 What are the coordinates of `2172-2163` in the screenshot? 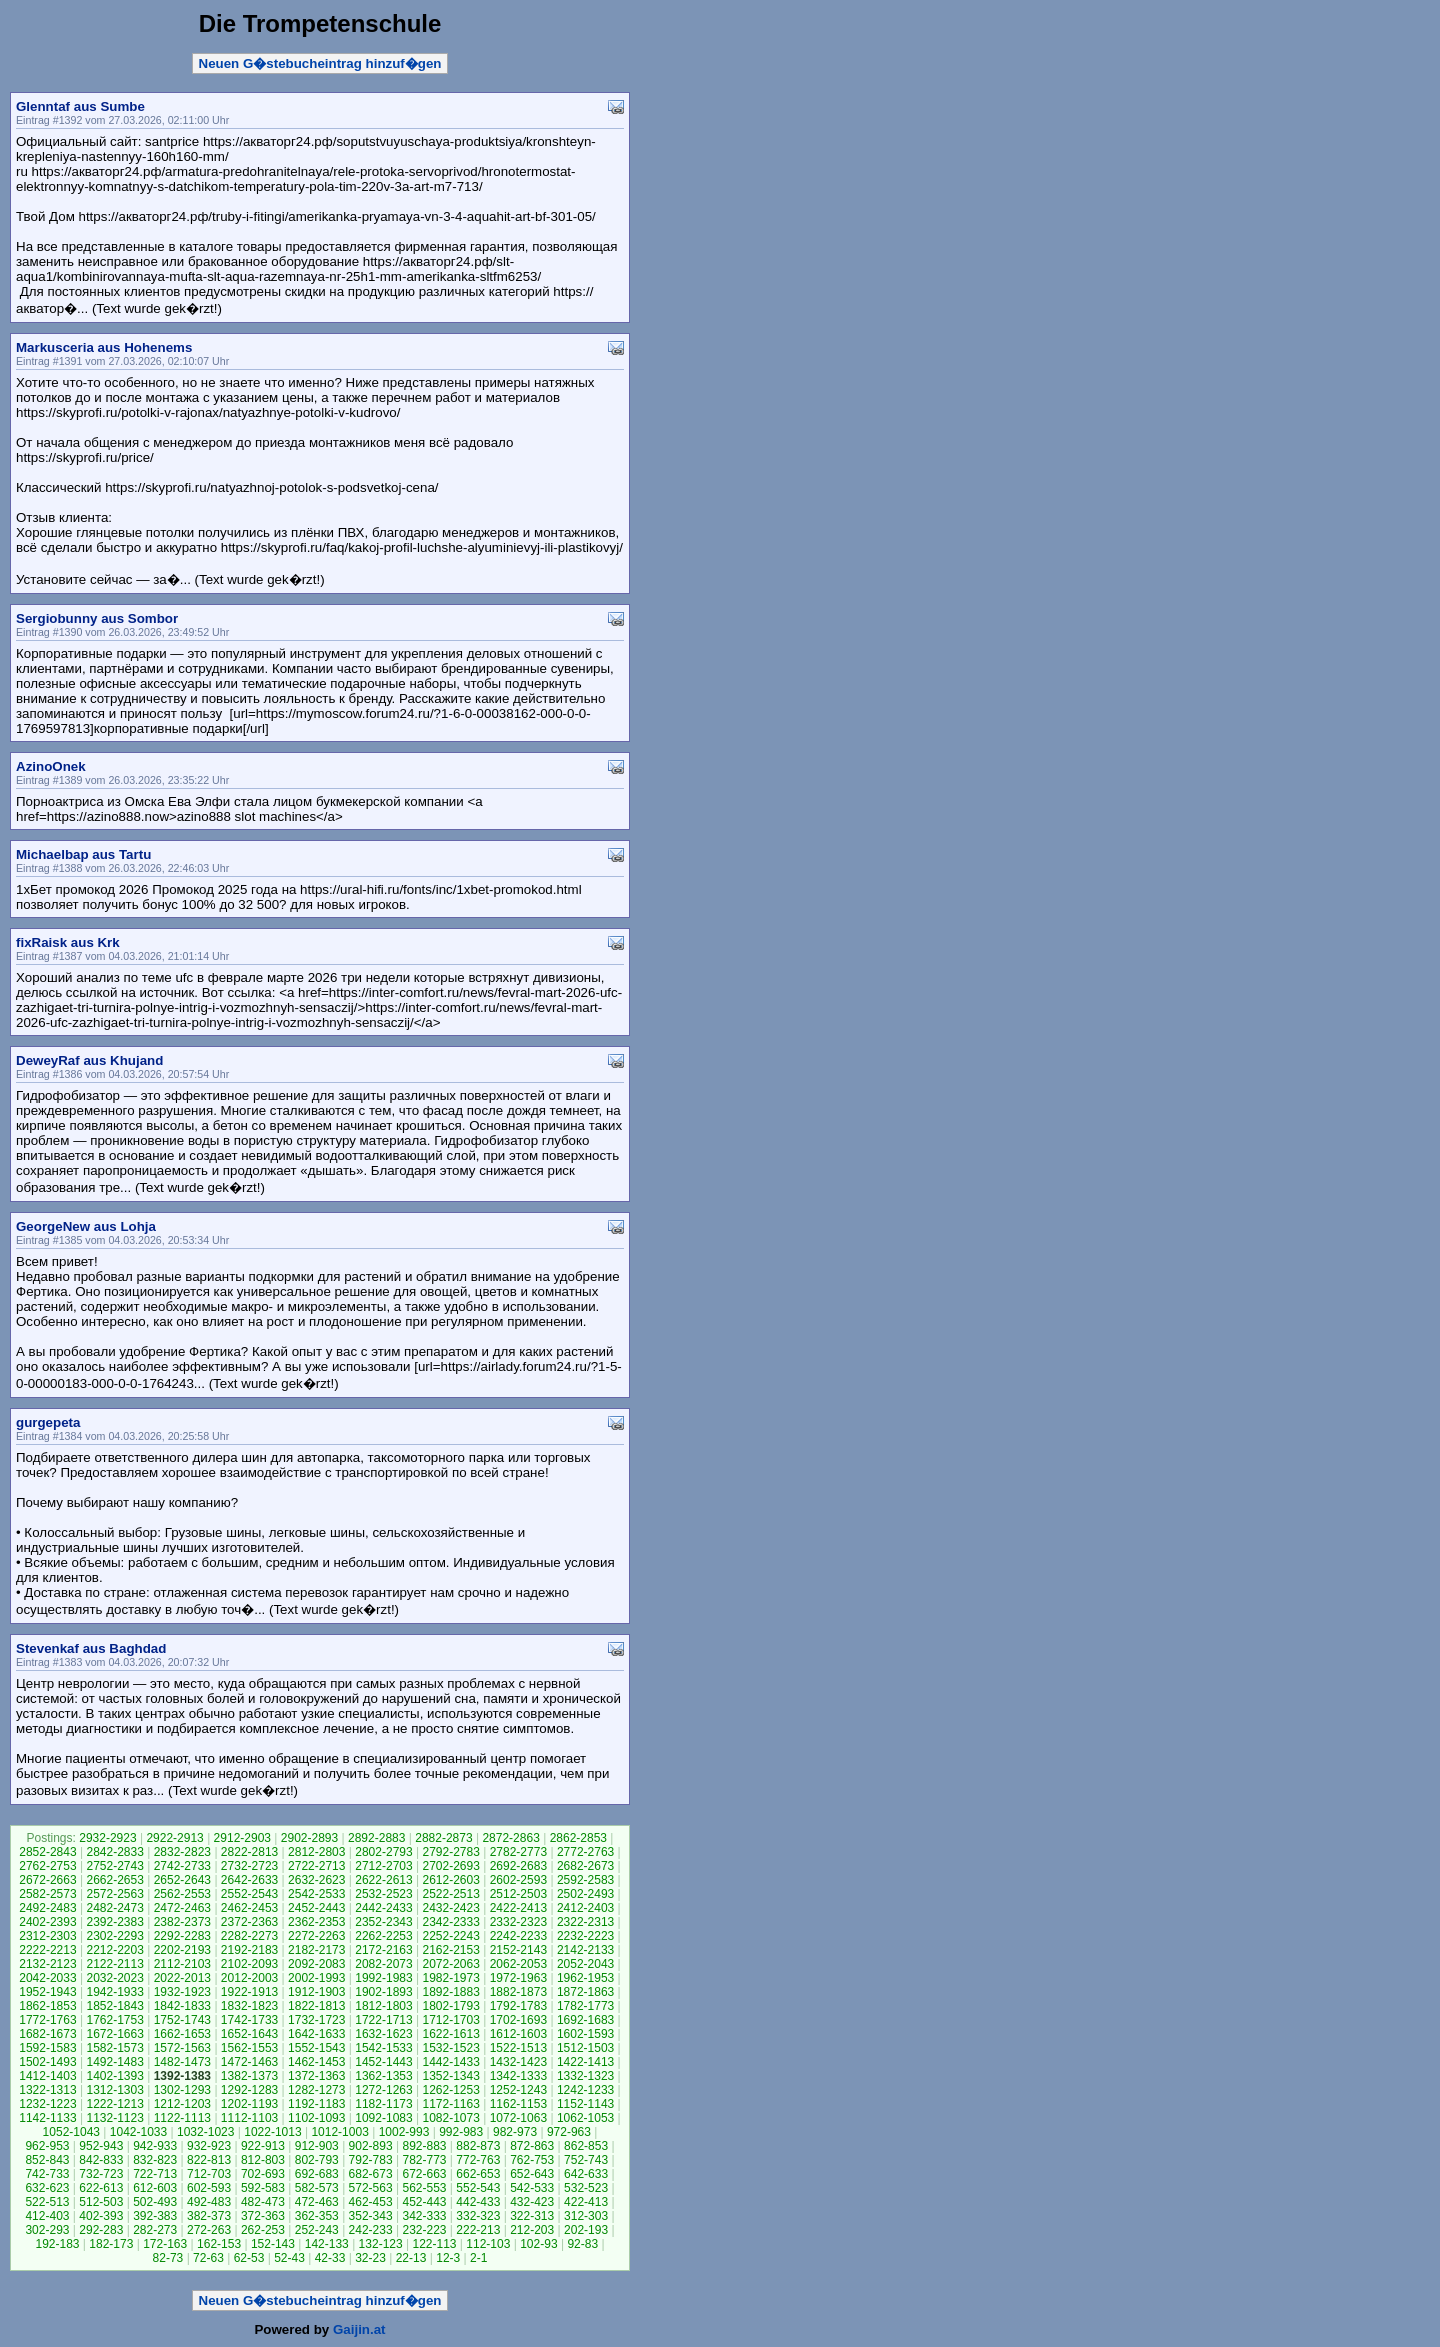 It's located at (383, 1950).